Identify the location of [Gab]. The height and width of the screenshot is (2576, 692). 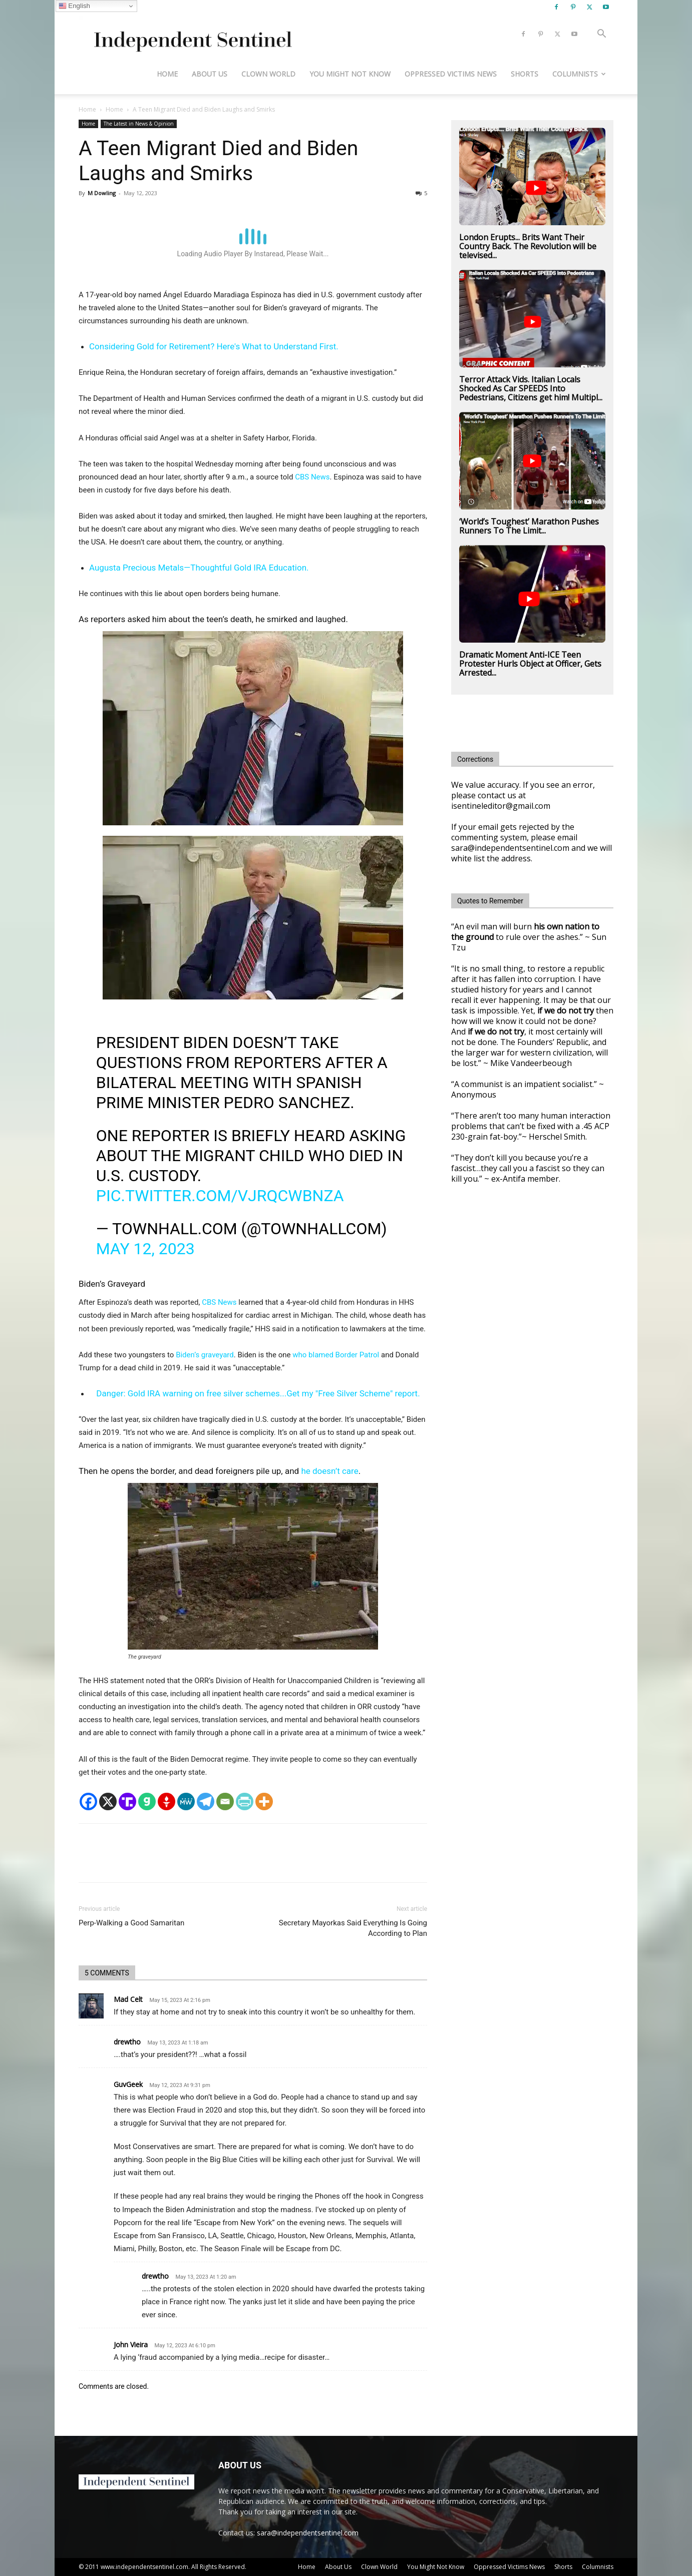
(147, 1801).